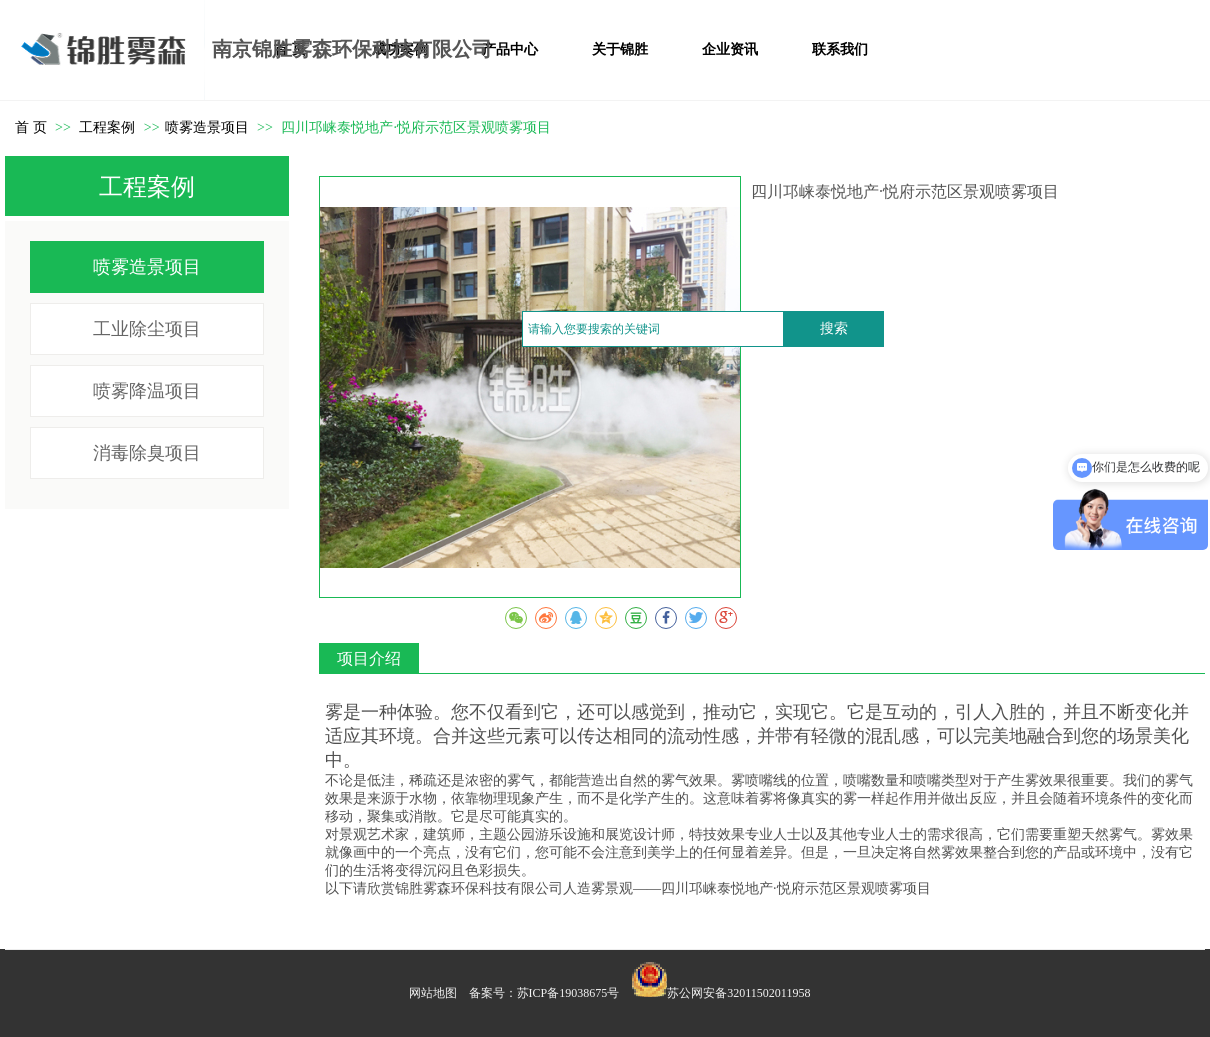 This screenshot has height=1037, width=1210. Describe the element at coordinates (433, 993) in the screenshot. I see `网站地图` at that location.